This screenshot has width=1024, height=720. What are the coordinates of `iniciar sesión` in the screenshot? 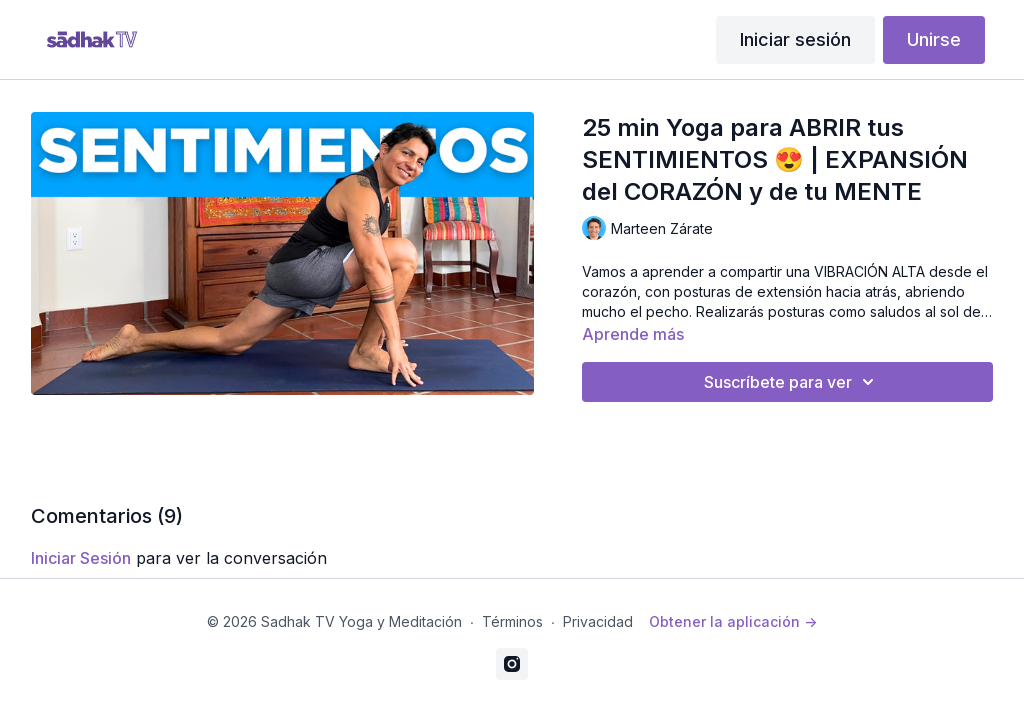 It's located at (81, 558).